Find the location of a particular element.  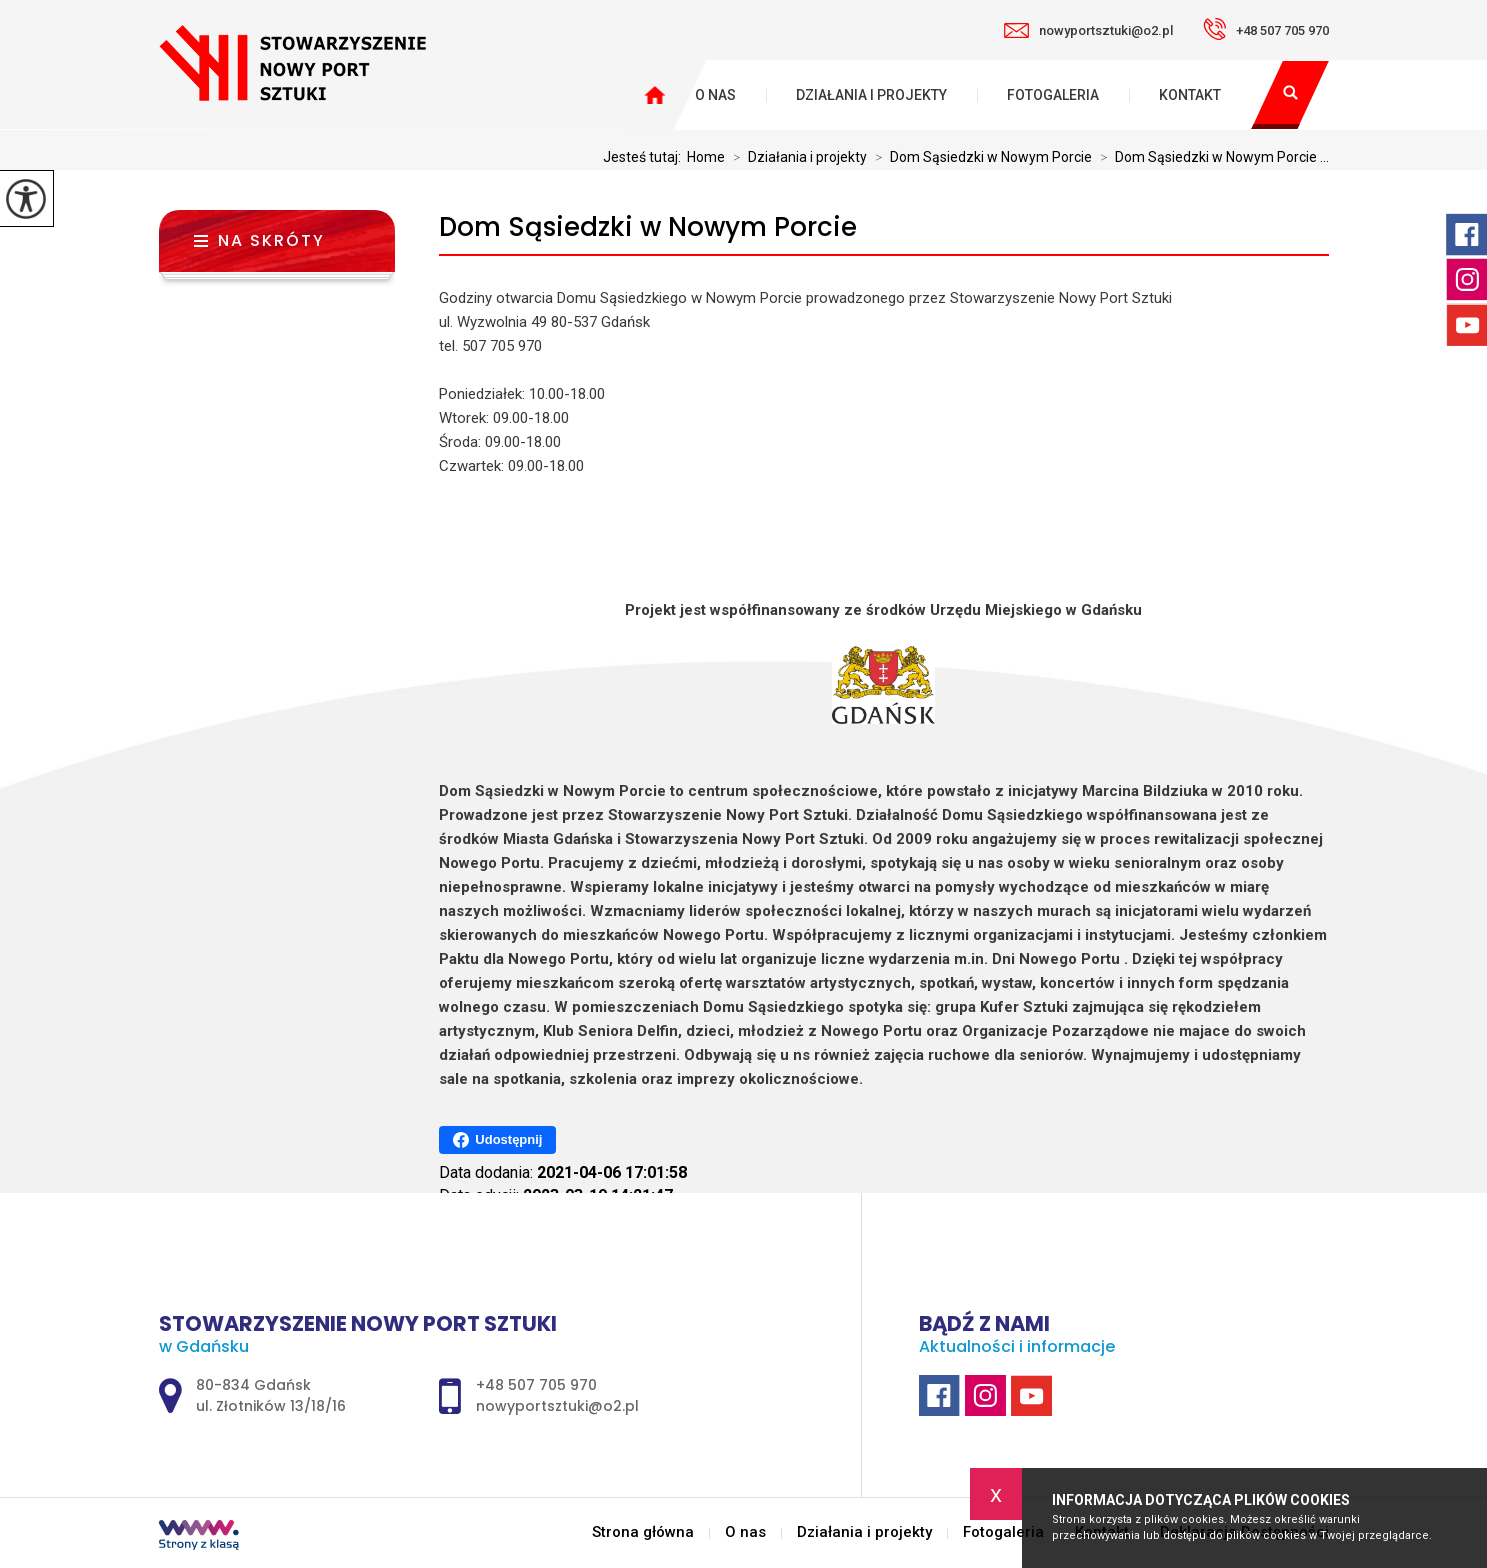

nowyportsztuki@o2.pl [Adres e-mail: nowyportsztuki@o2.pl] is located at coordinates (557, 1406).